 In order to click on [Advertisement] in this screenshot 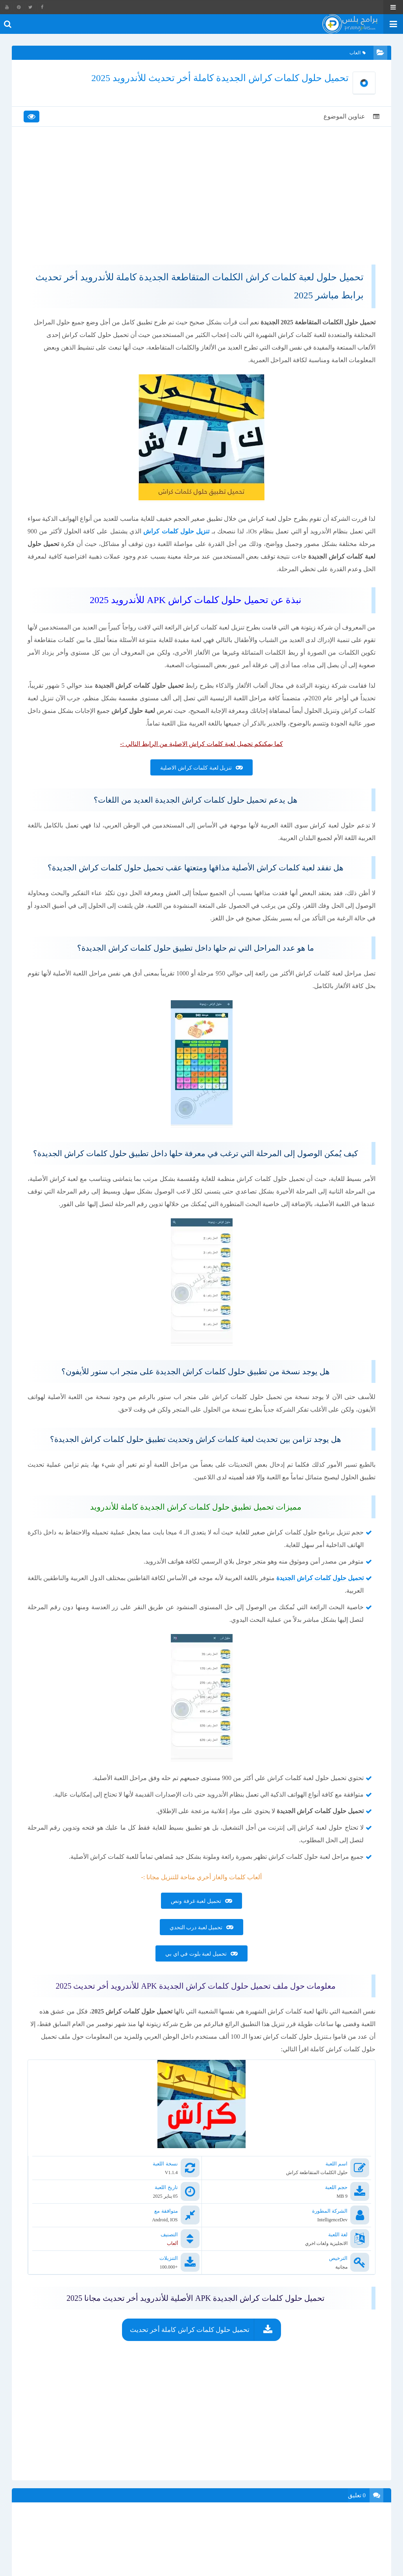, I will do `click(201, 201)`.